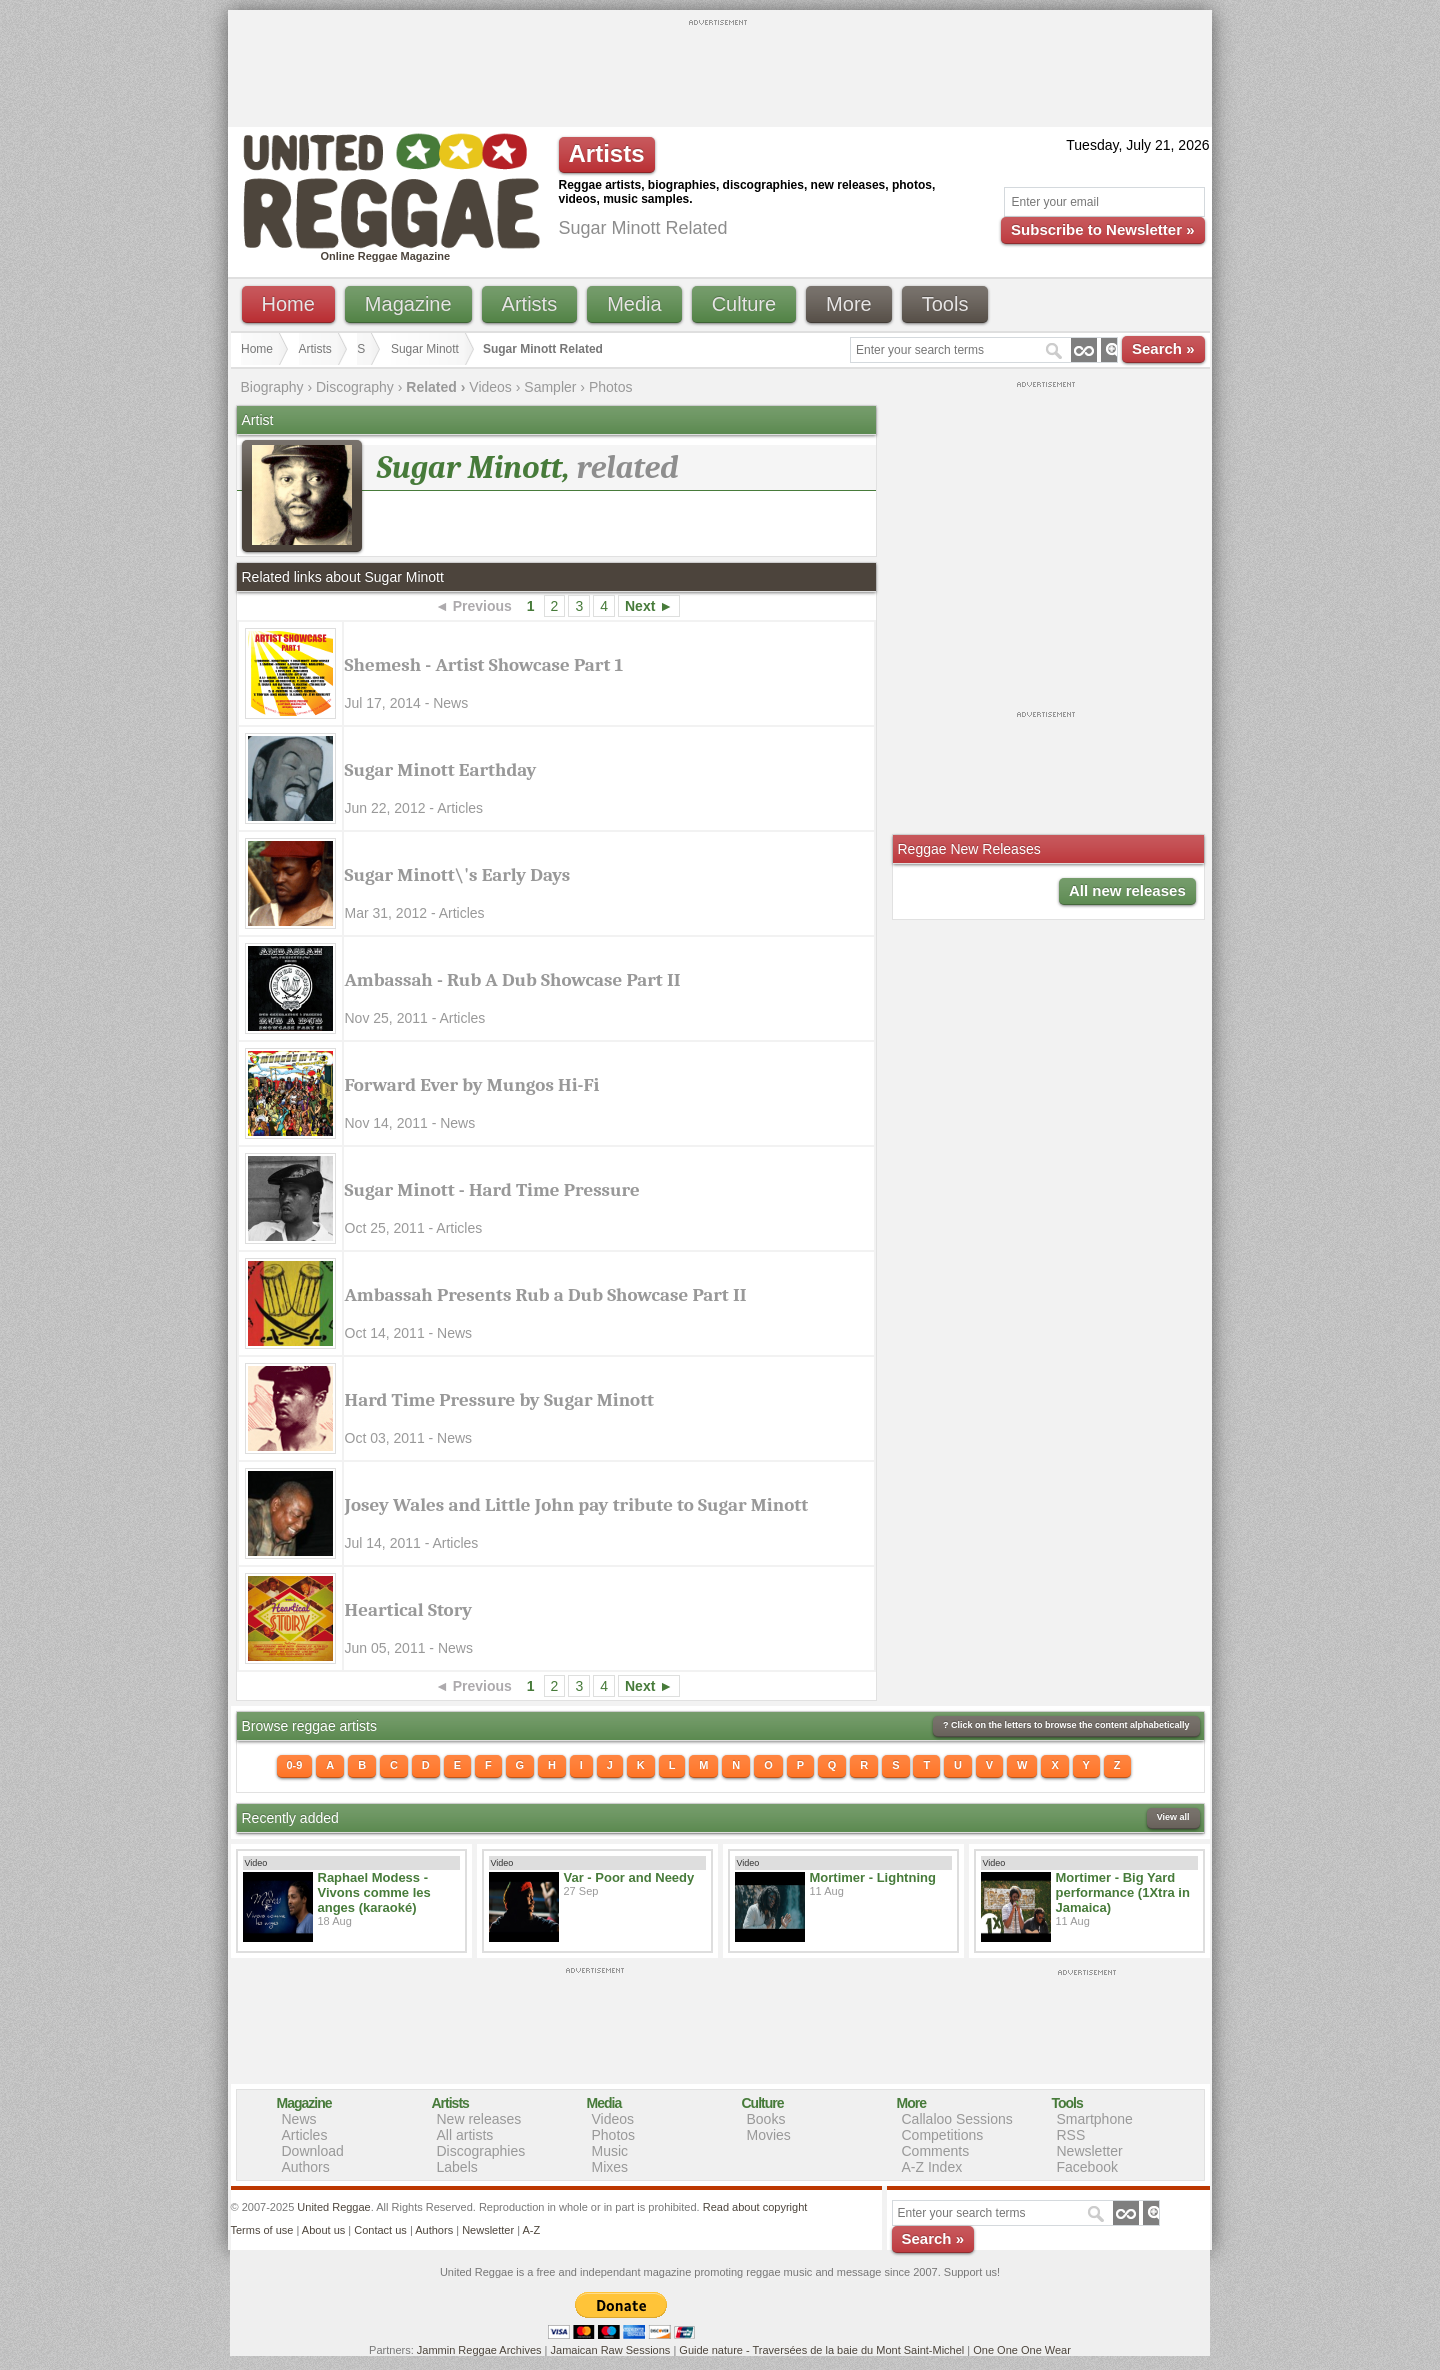 This screenshot has height=2370, width=1440. What do you see at coordinates (531, 2230) in the screenshot?
I see `A-Z` at bounding box center [531, 2230].